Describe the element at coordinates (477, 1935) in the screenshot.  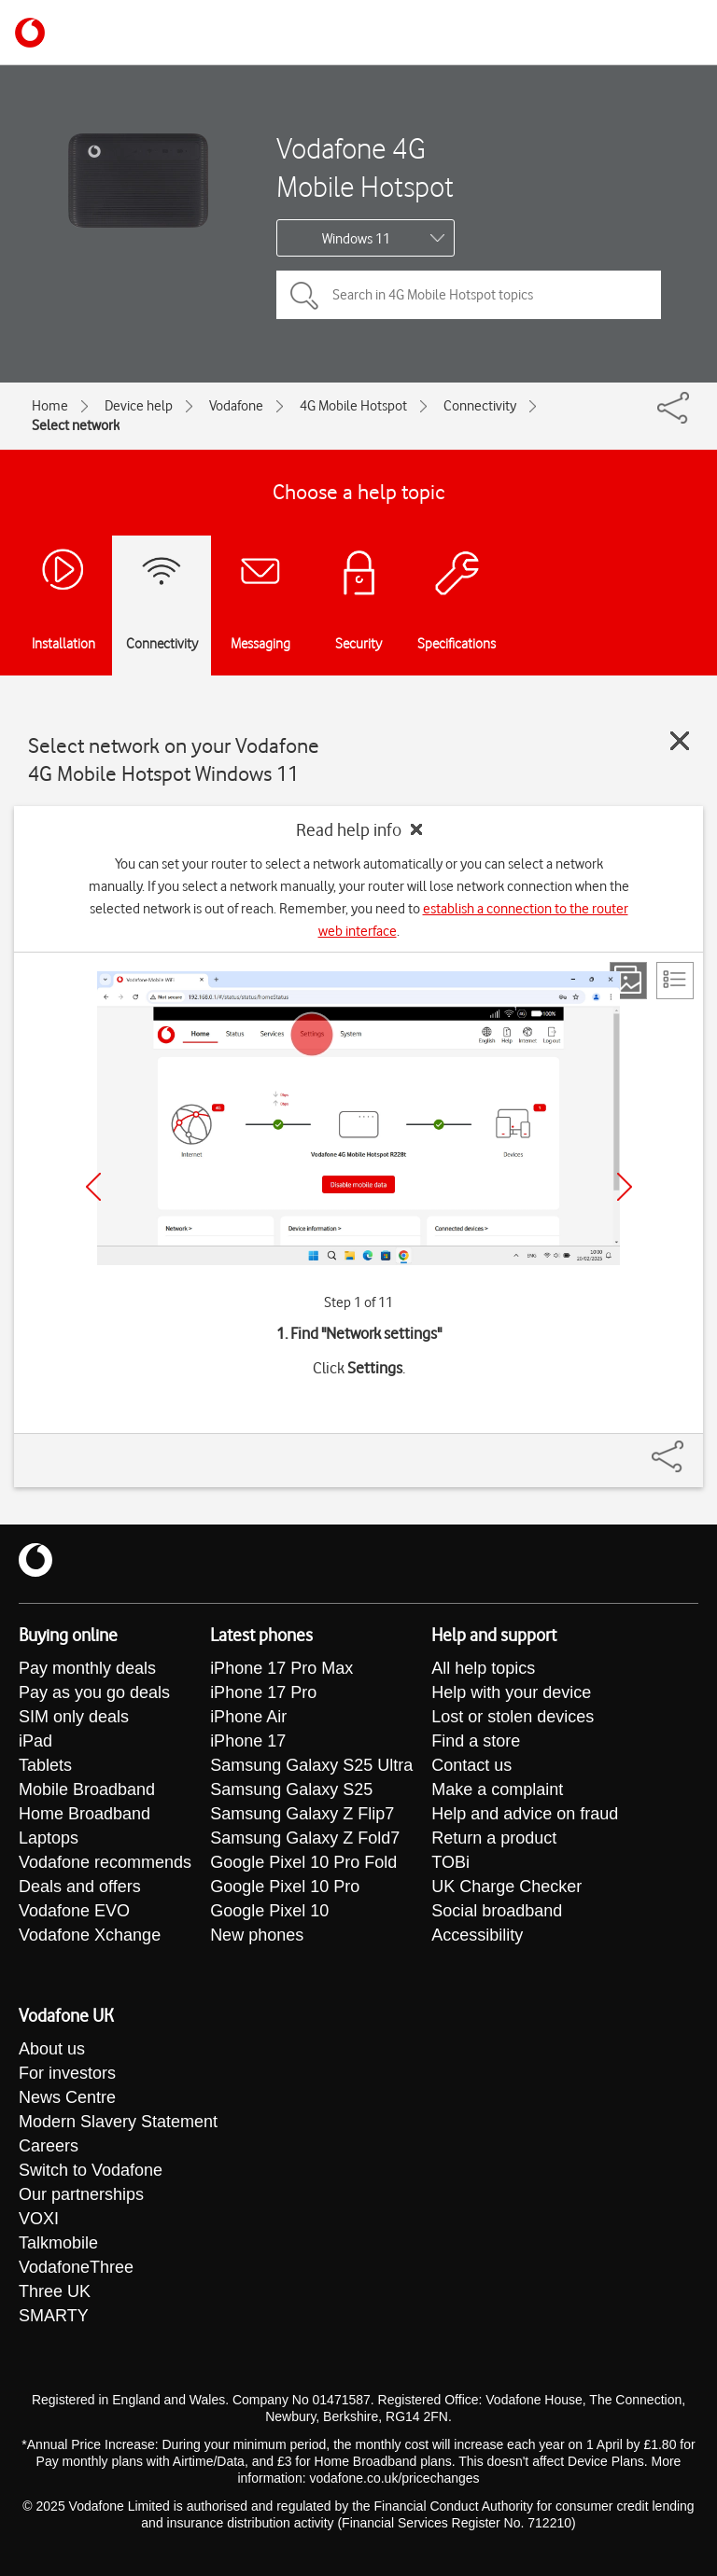
I see `Accessibility` at that location.